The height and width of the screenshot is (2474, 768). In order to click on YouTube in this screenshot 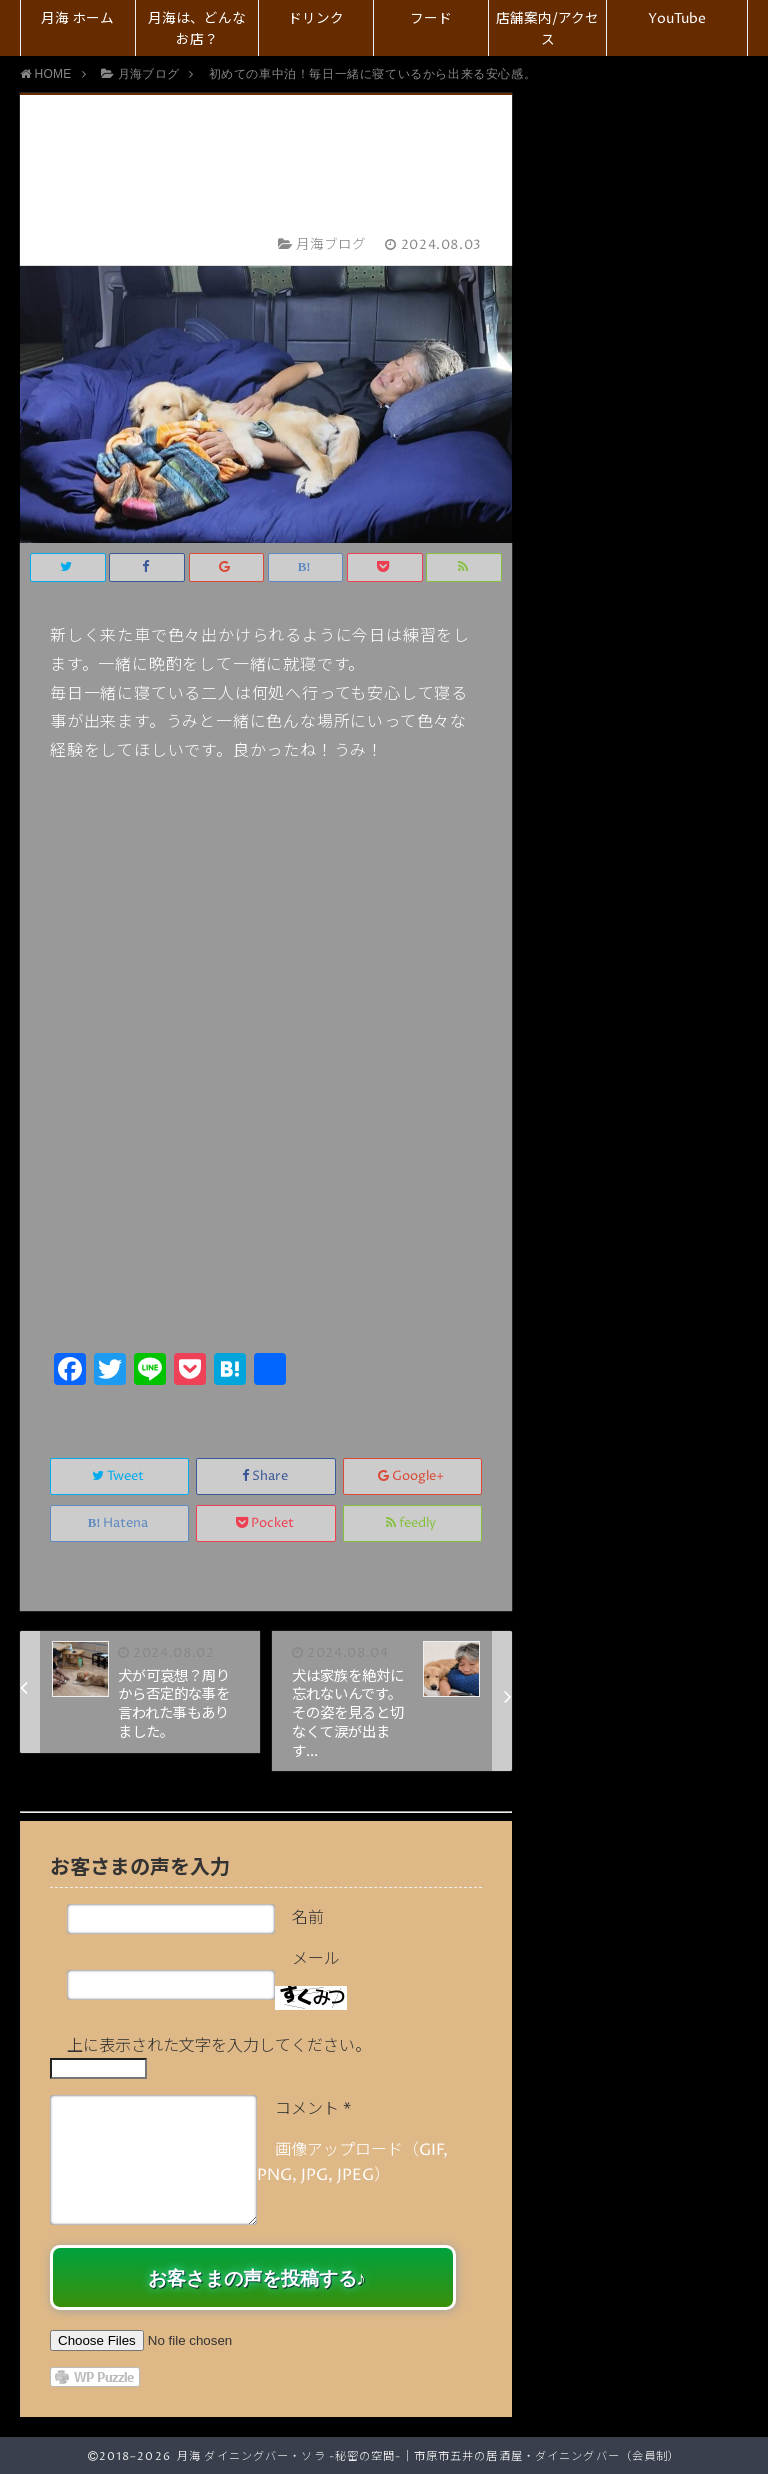, I will do `click(677, 19)`.